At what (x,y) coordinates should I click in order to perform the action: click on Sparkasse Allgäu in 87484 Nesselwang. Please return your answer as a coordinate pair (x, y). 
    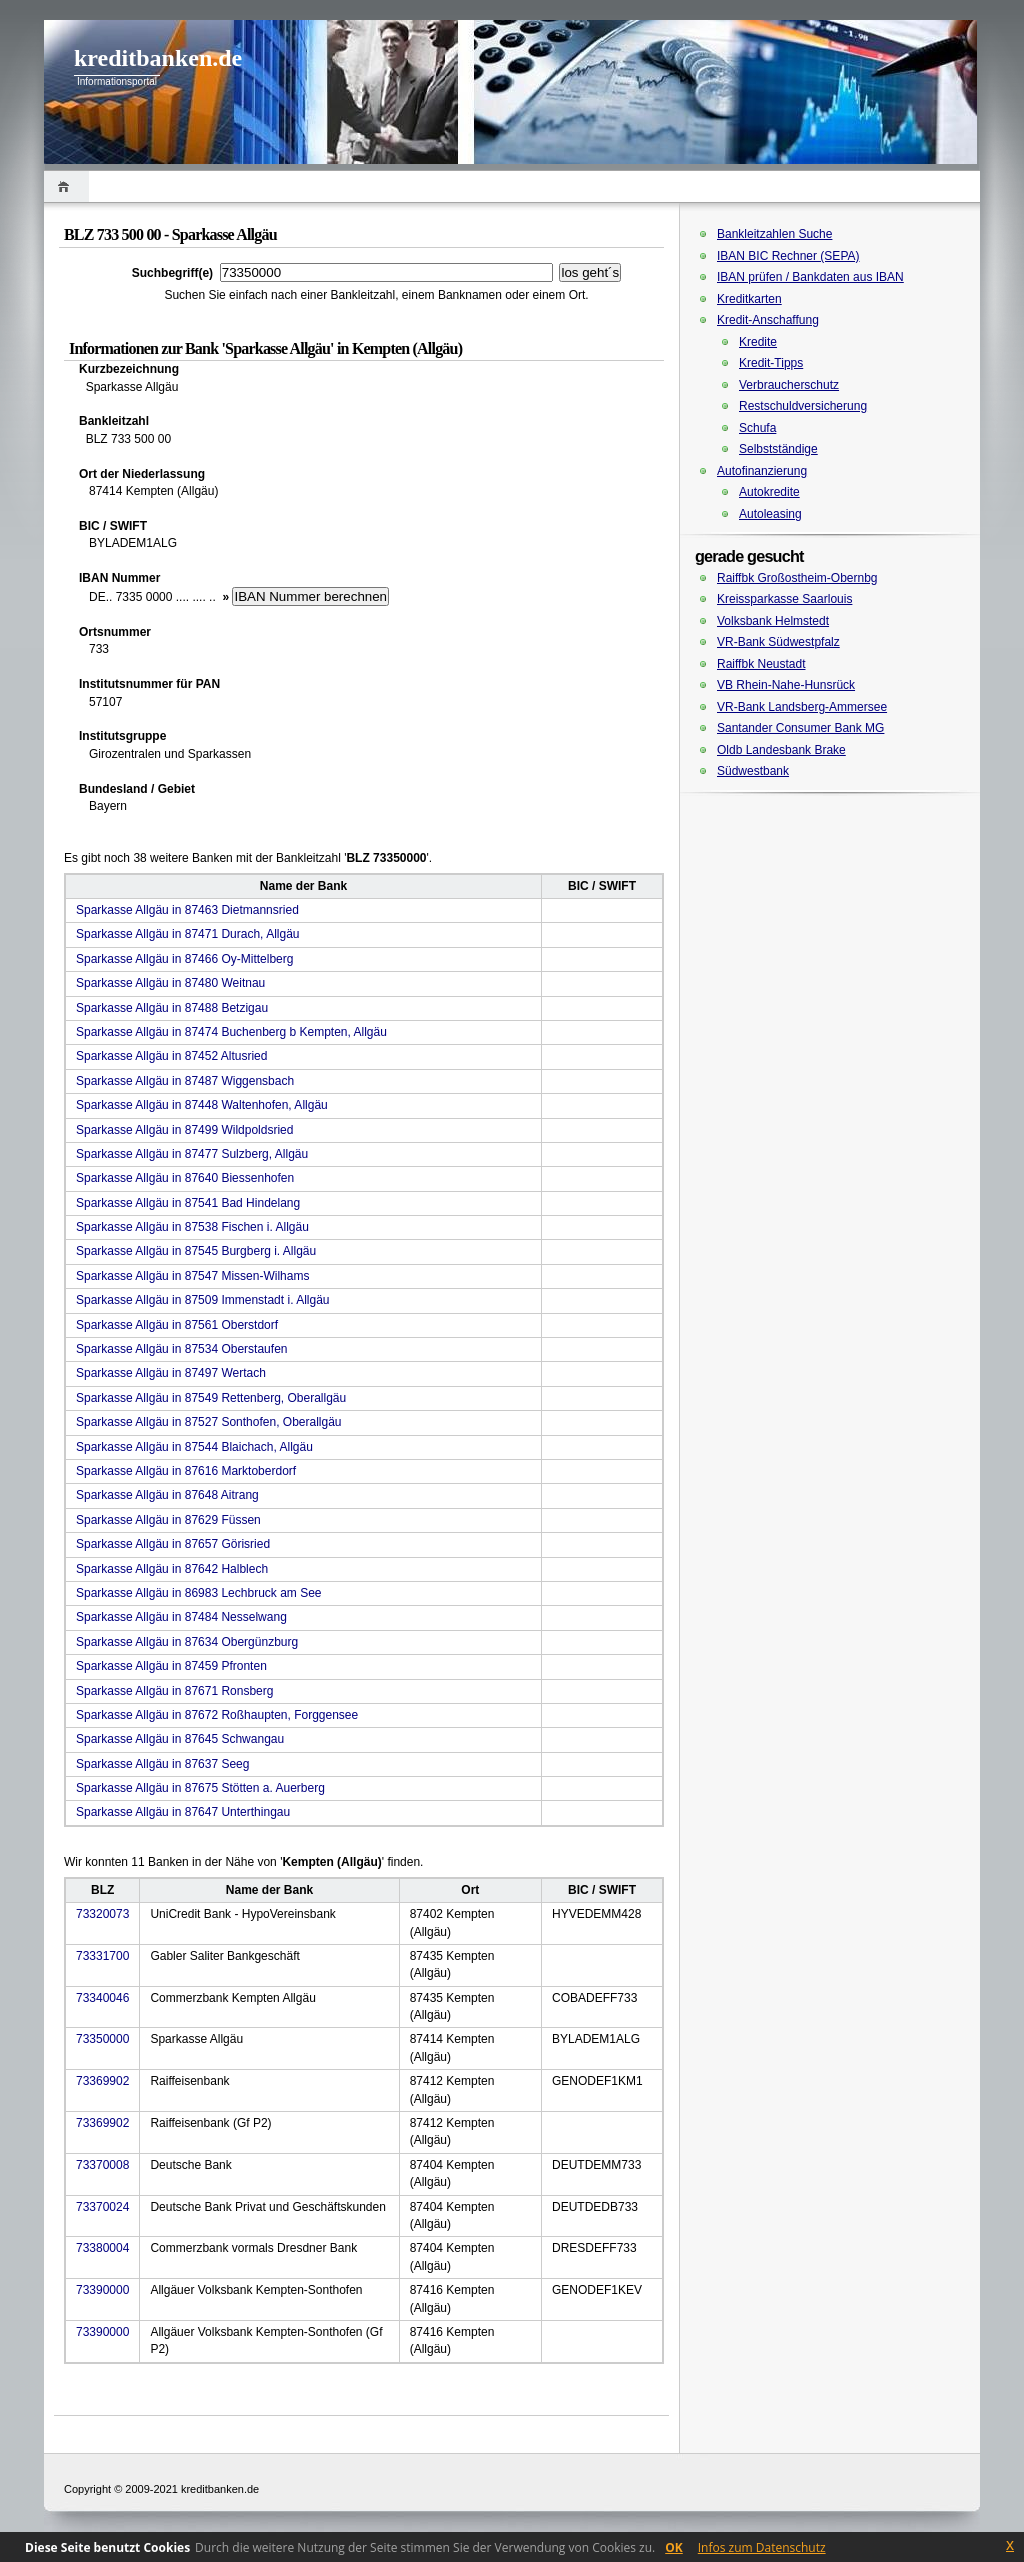
    Looking at the image, I should click on (181, 1617).